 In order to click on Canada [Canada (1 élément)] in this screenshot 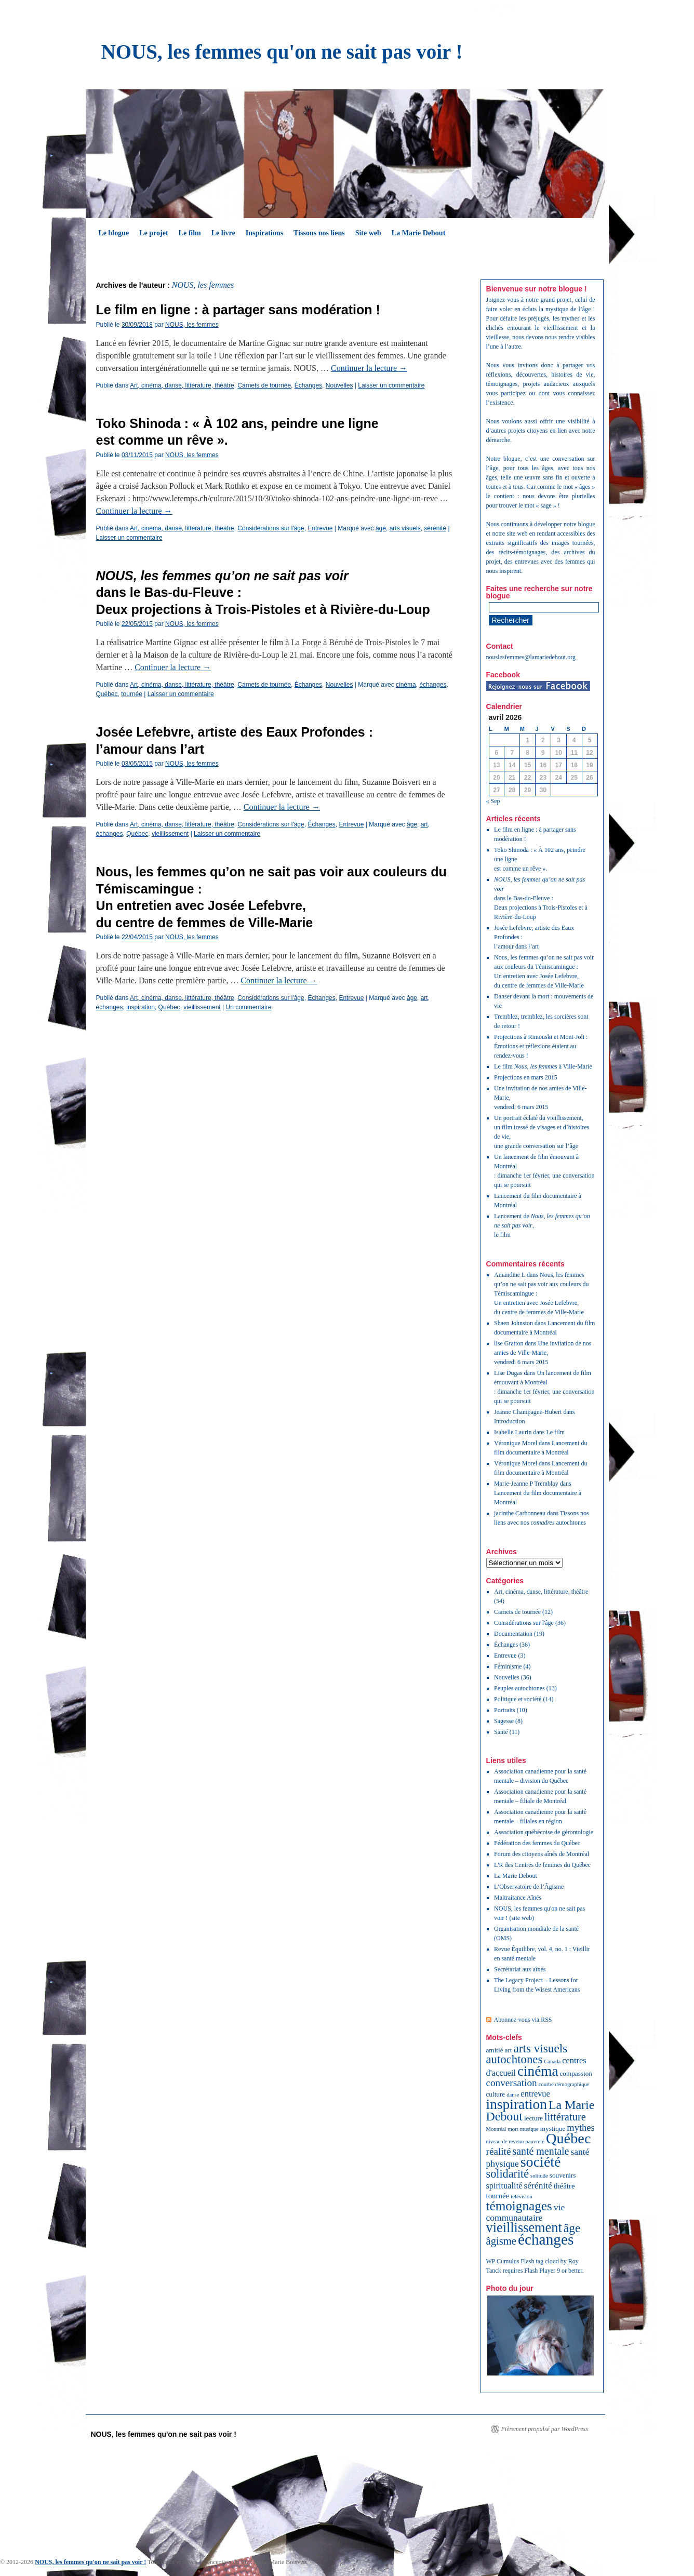, I will do `click(552, 2061)`.